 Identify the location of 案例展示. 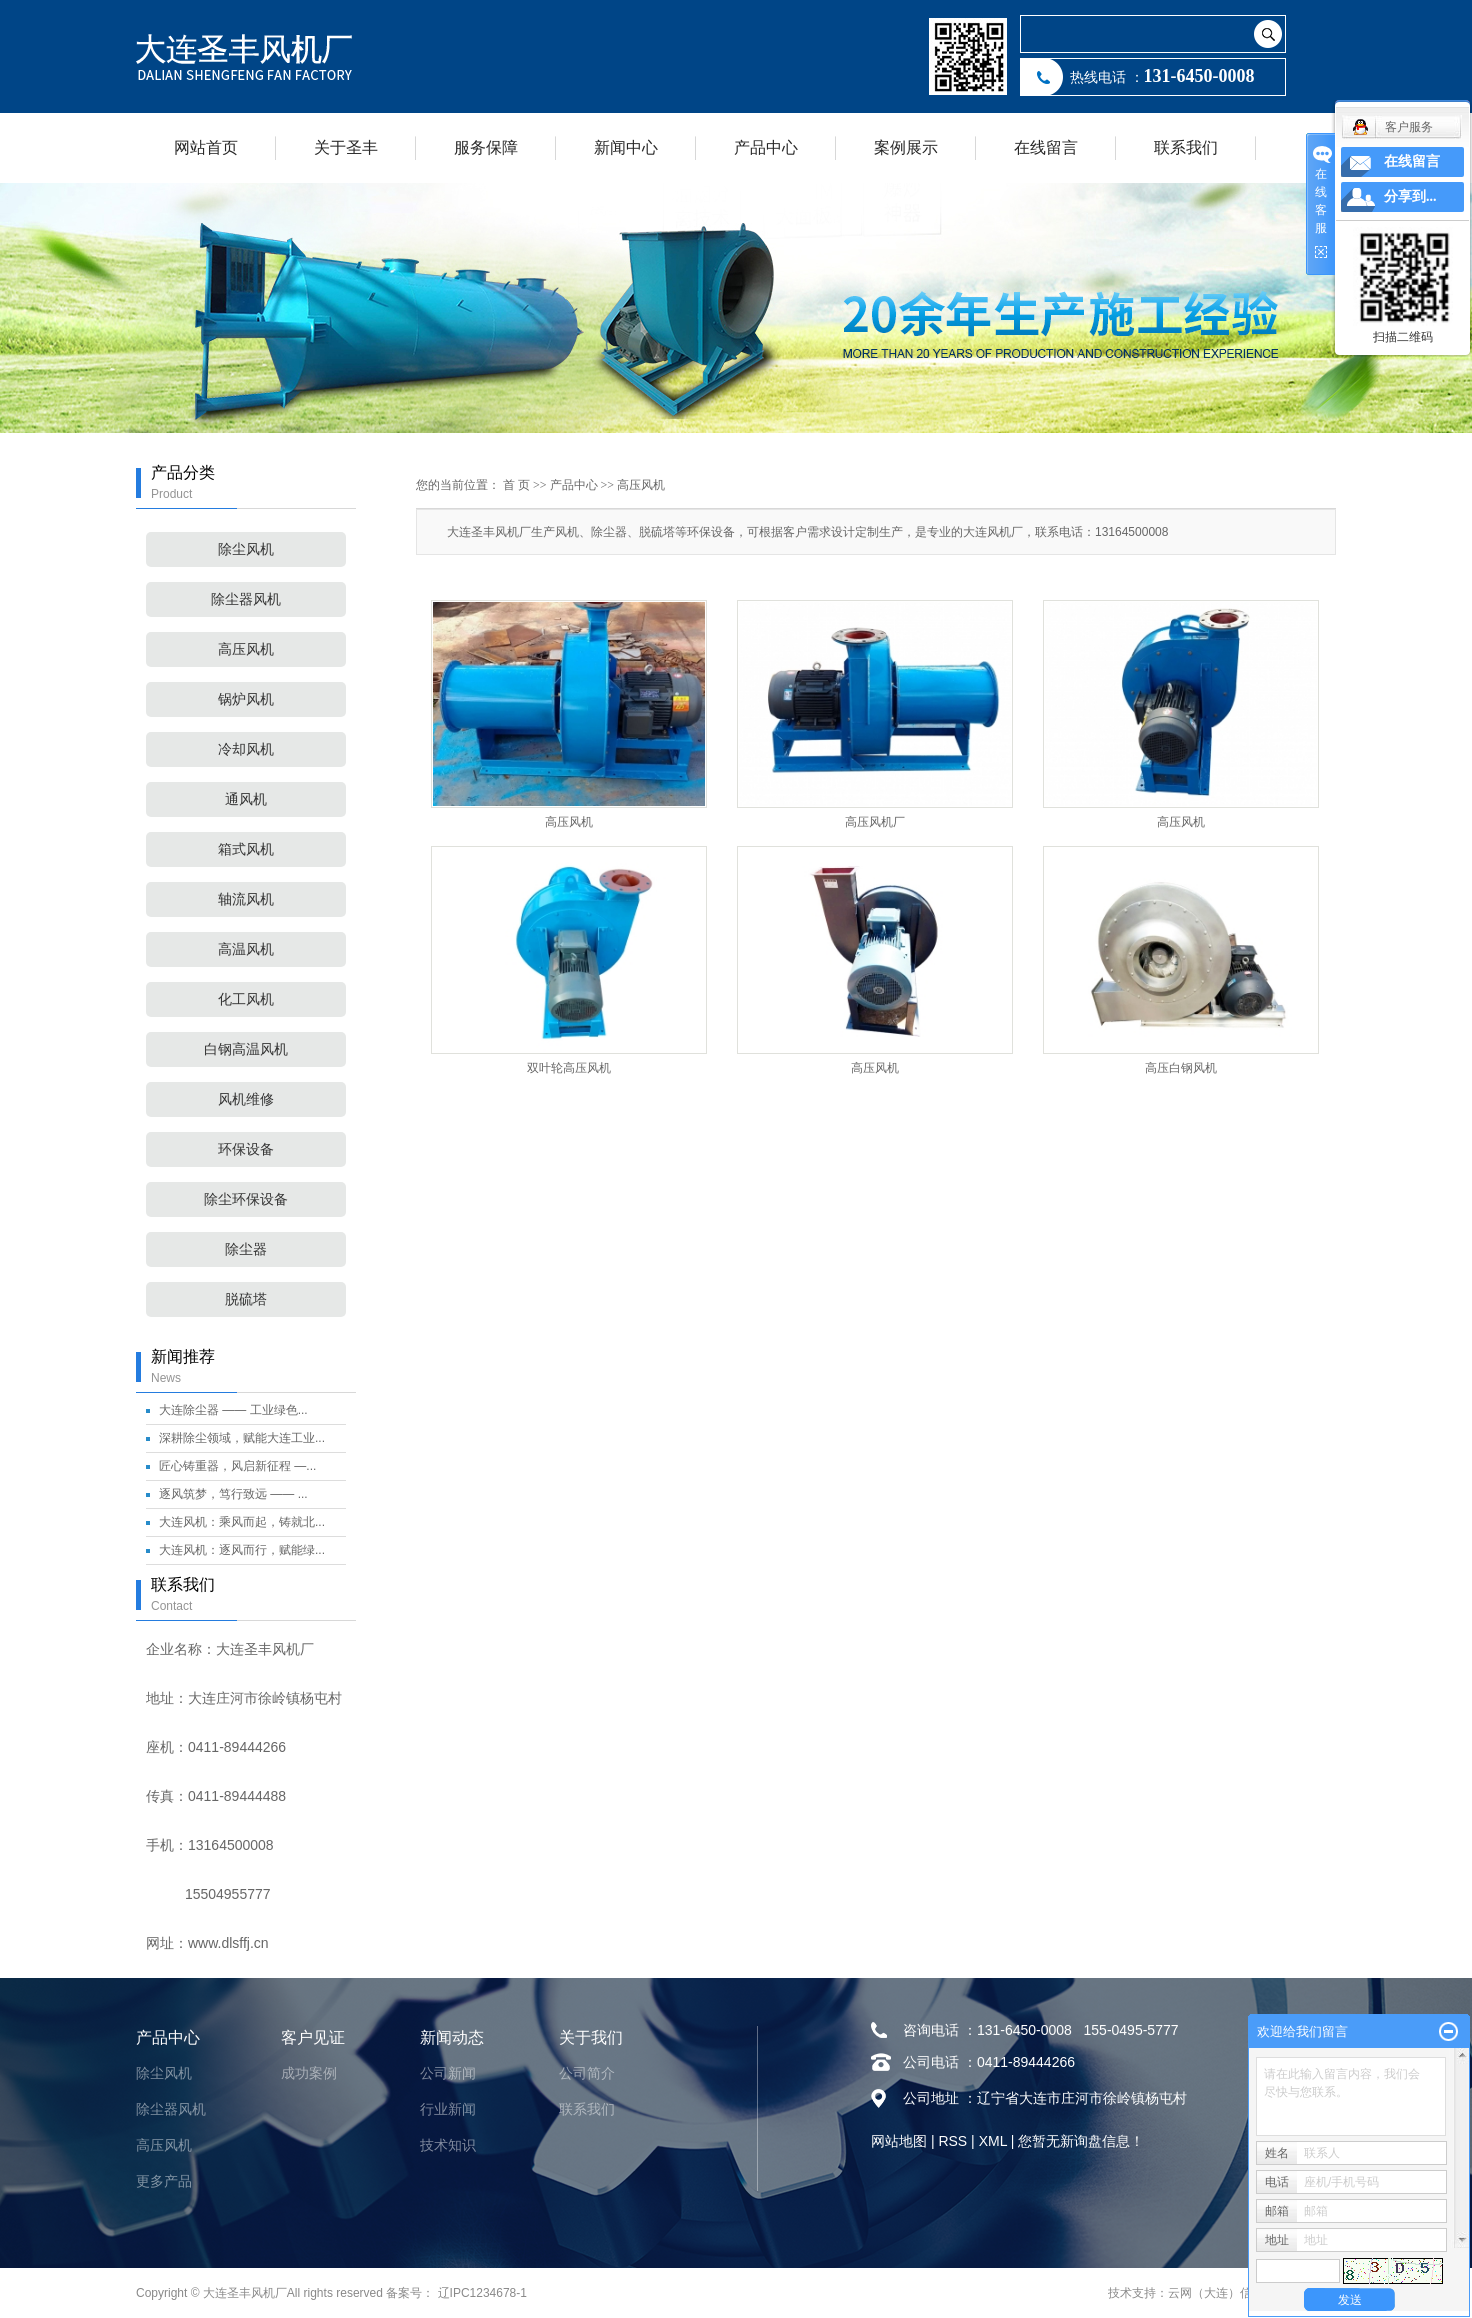
(906, 147).